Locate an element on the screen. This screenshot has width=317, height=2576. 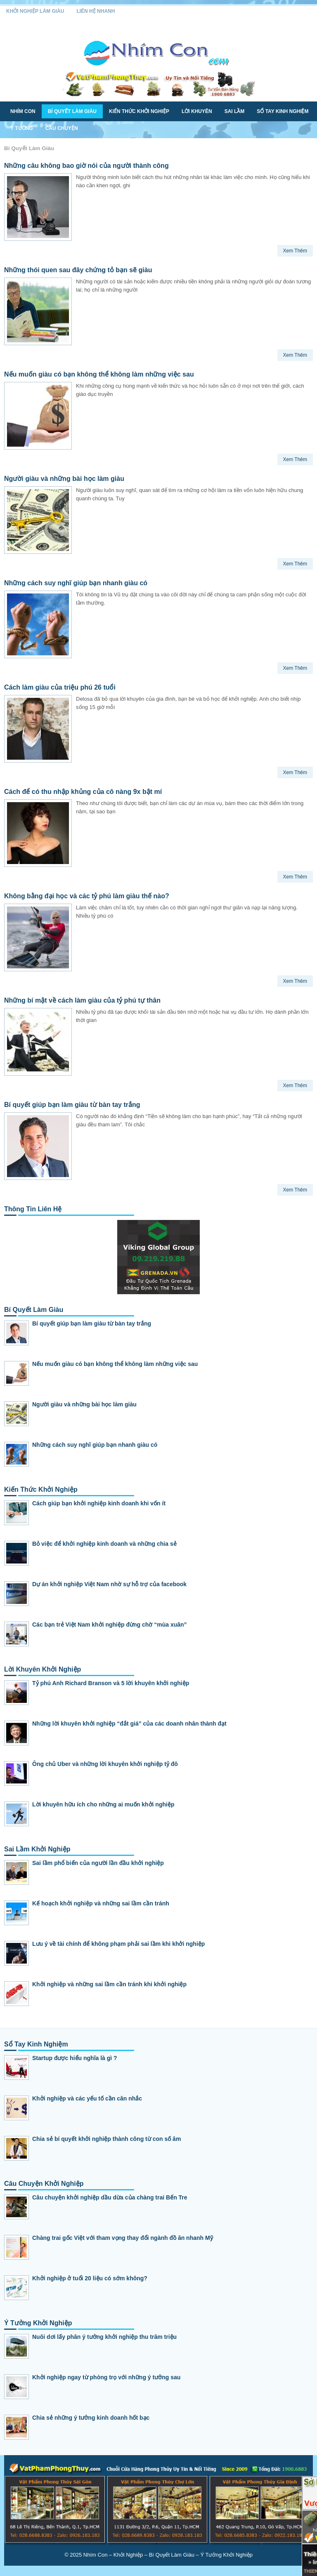
Người giàu và những bài học làm giàu is located at coordinates (64, 478).